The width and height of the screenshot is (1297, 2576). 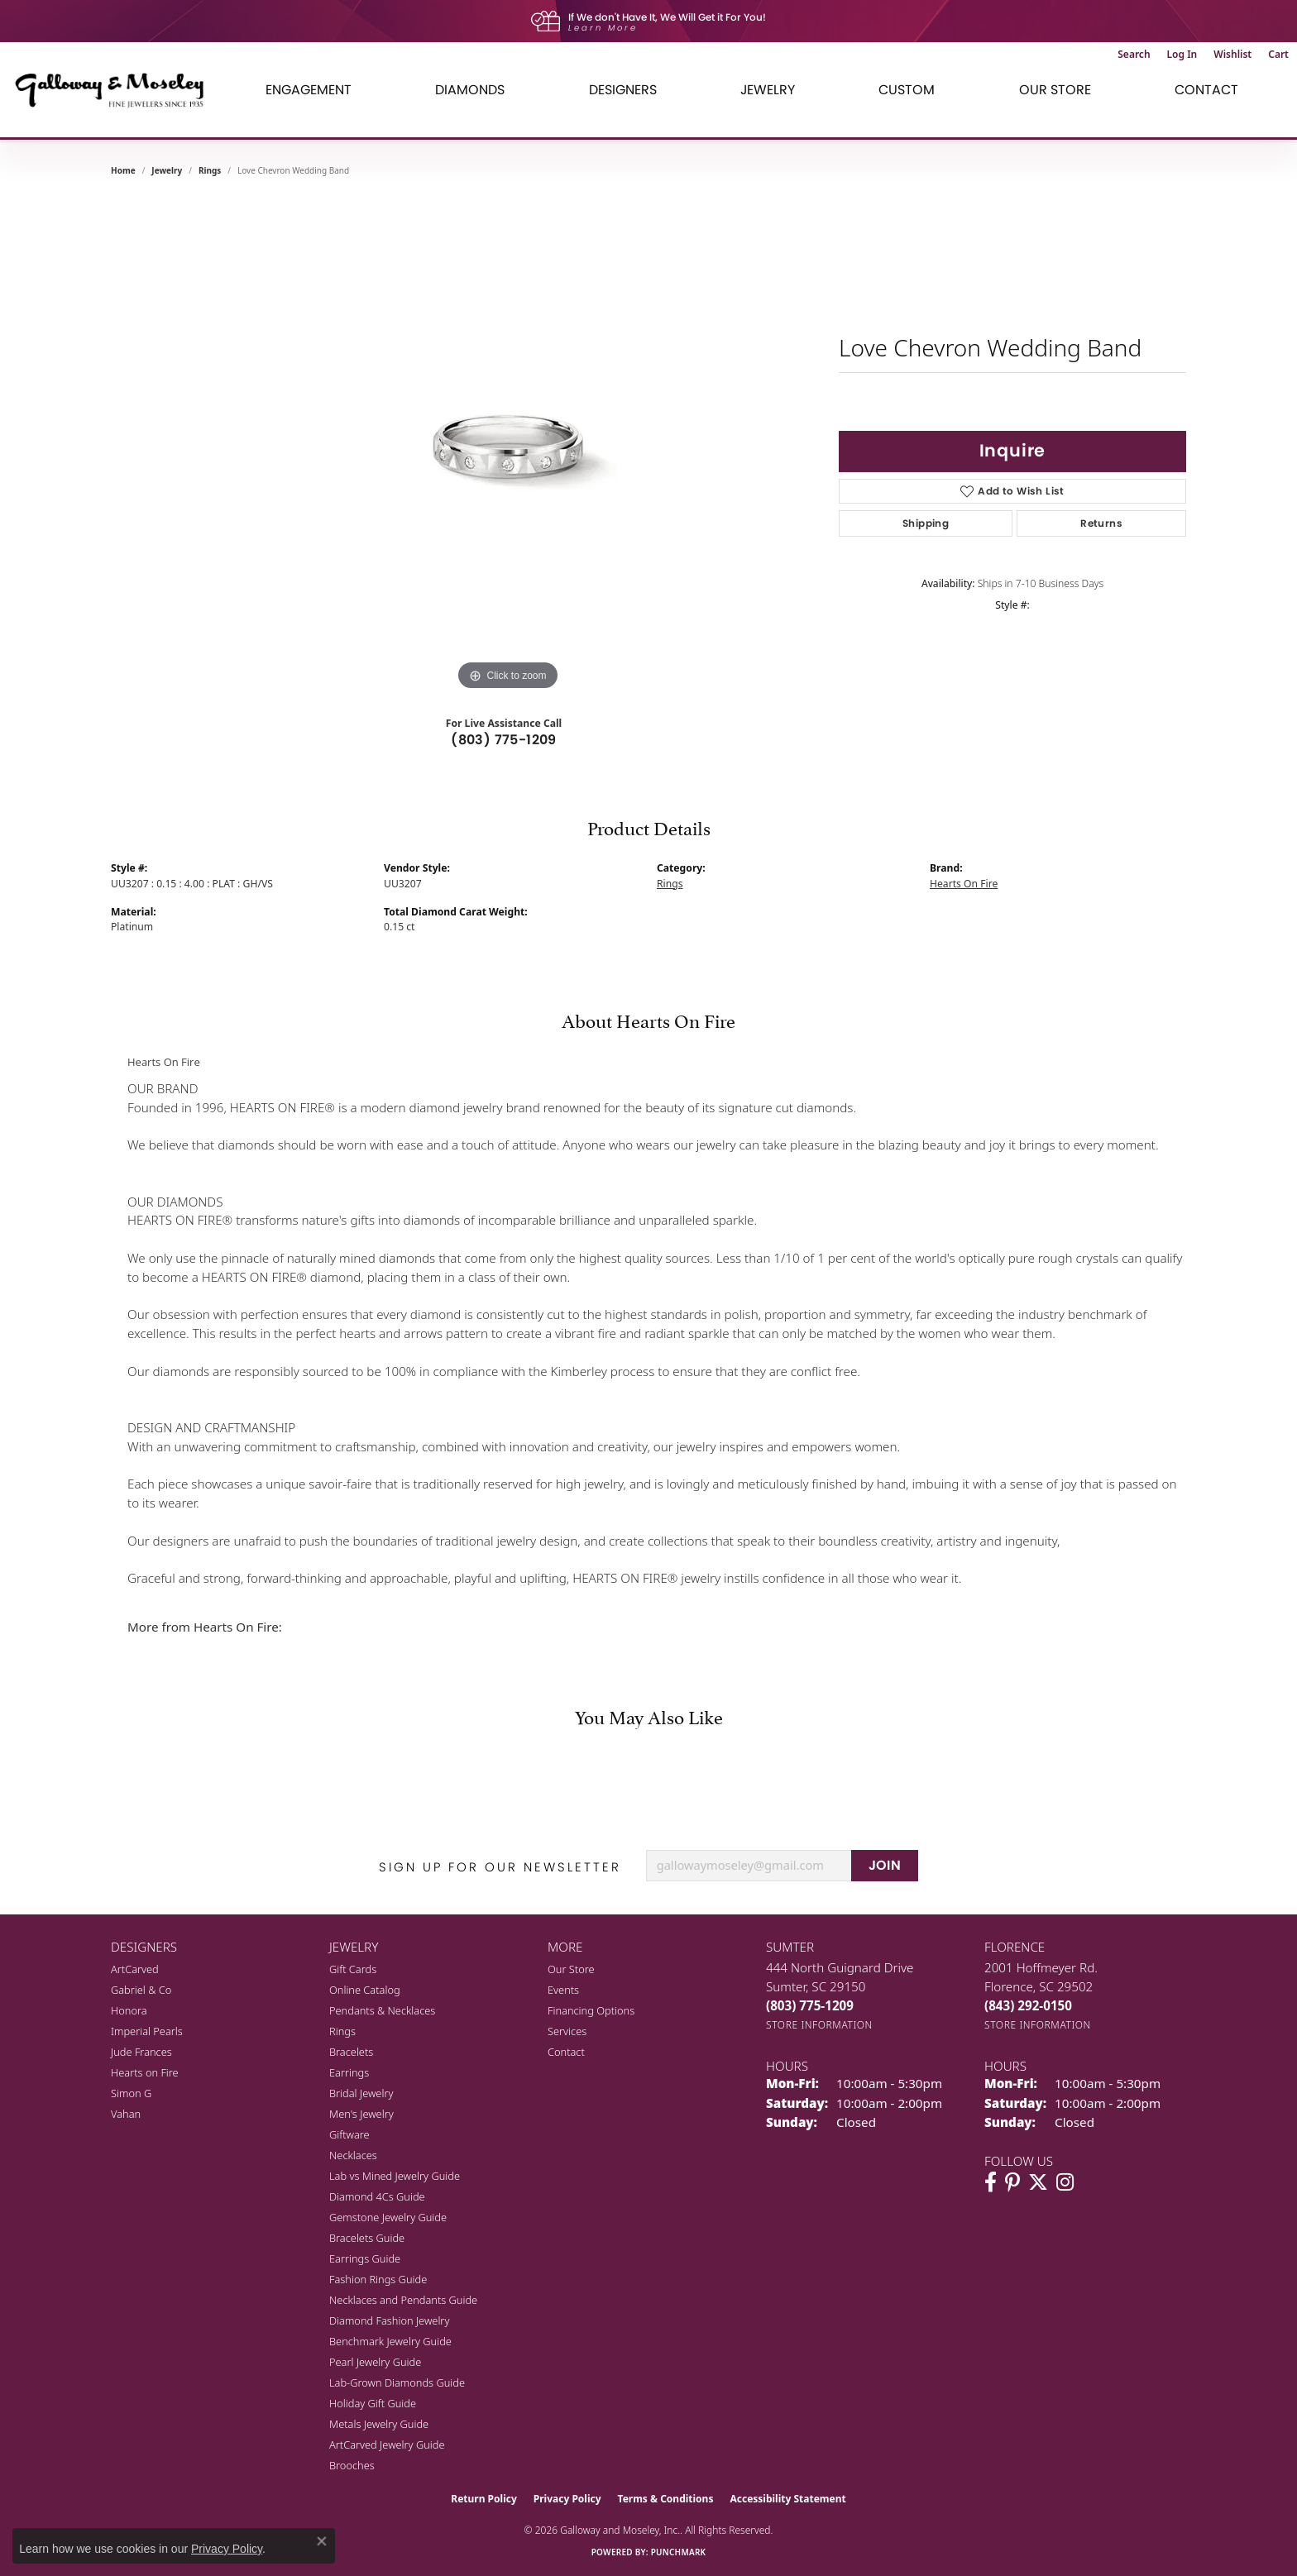 What do you see at coordinates (603, 28) in the screenshot?
I see `Learn More` at bounding box center [603, 28].